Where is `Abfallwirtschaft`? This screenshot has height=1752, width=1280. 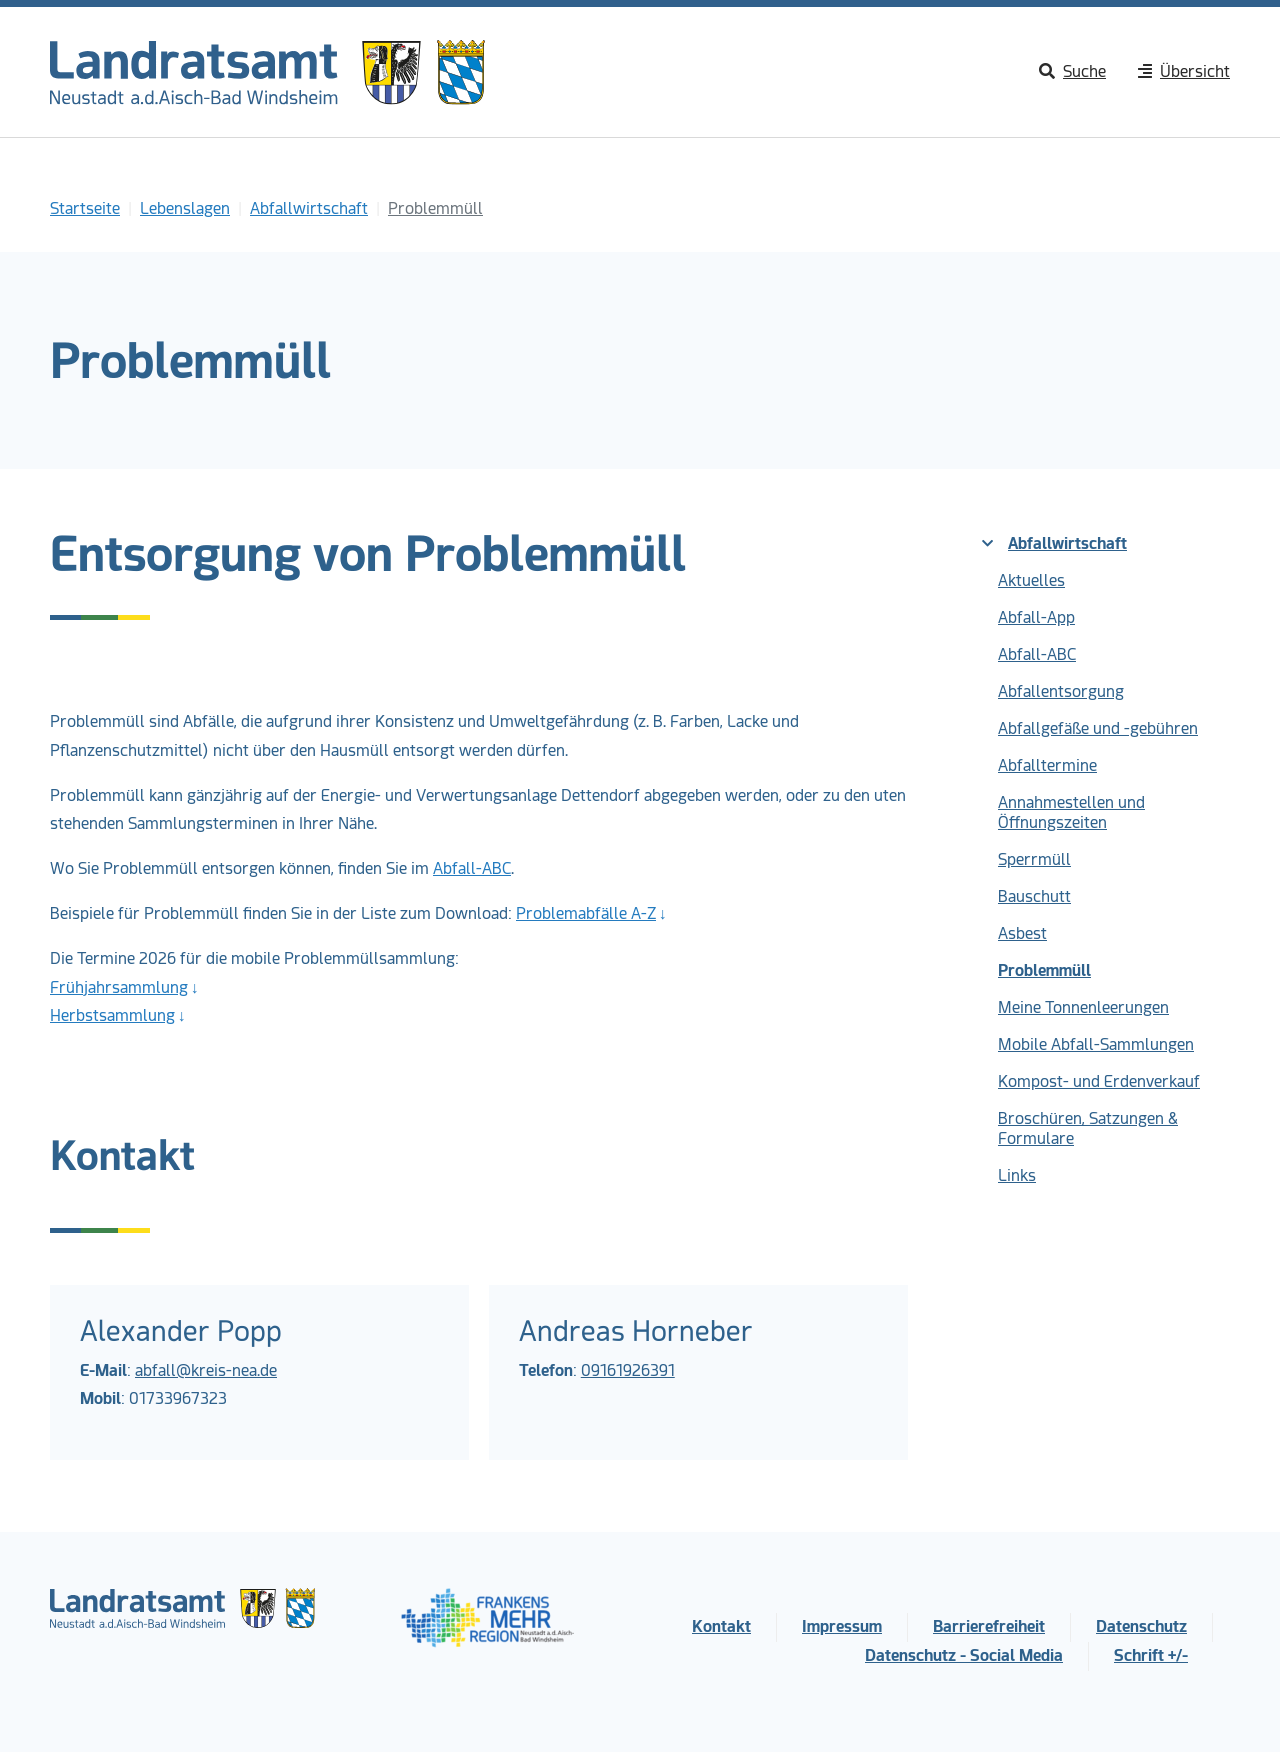 Abfallwirtschaft is located at coordinates (1054, 543).